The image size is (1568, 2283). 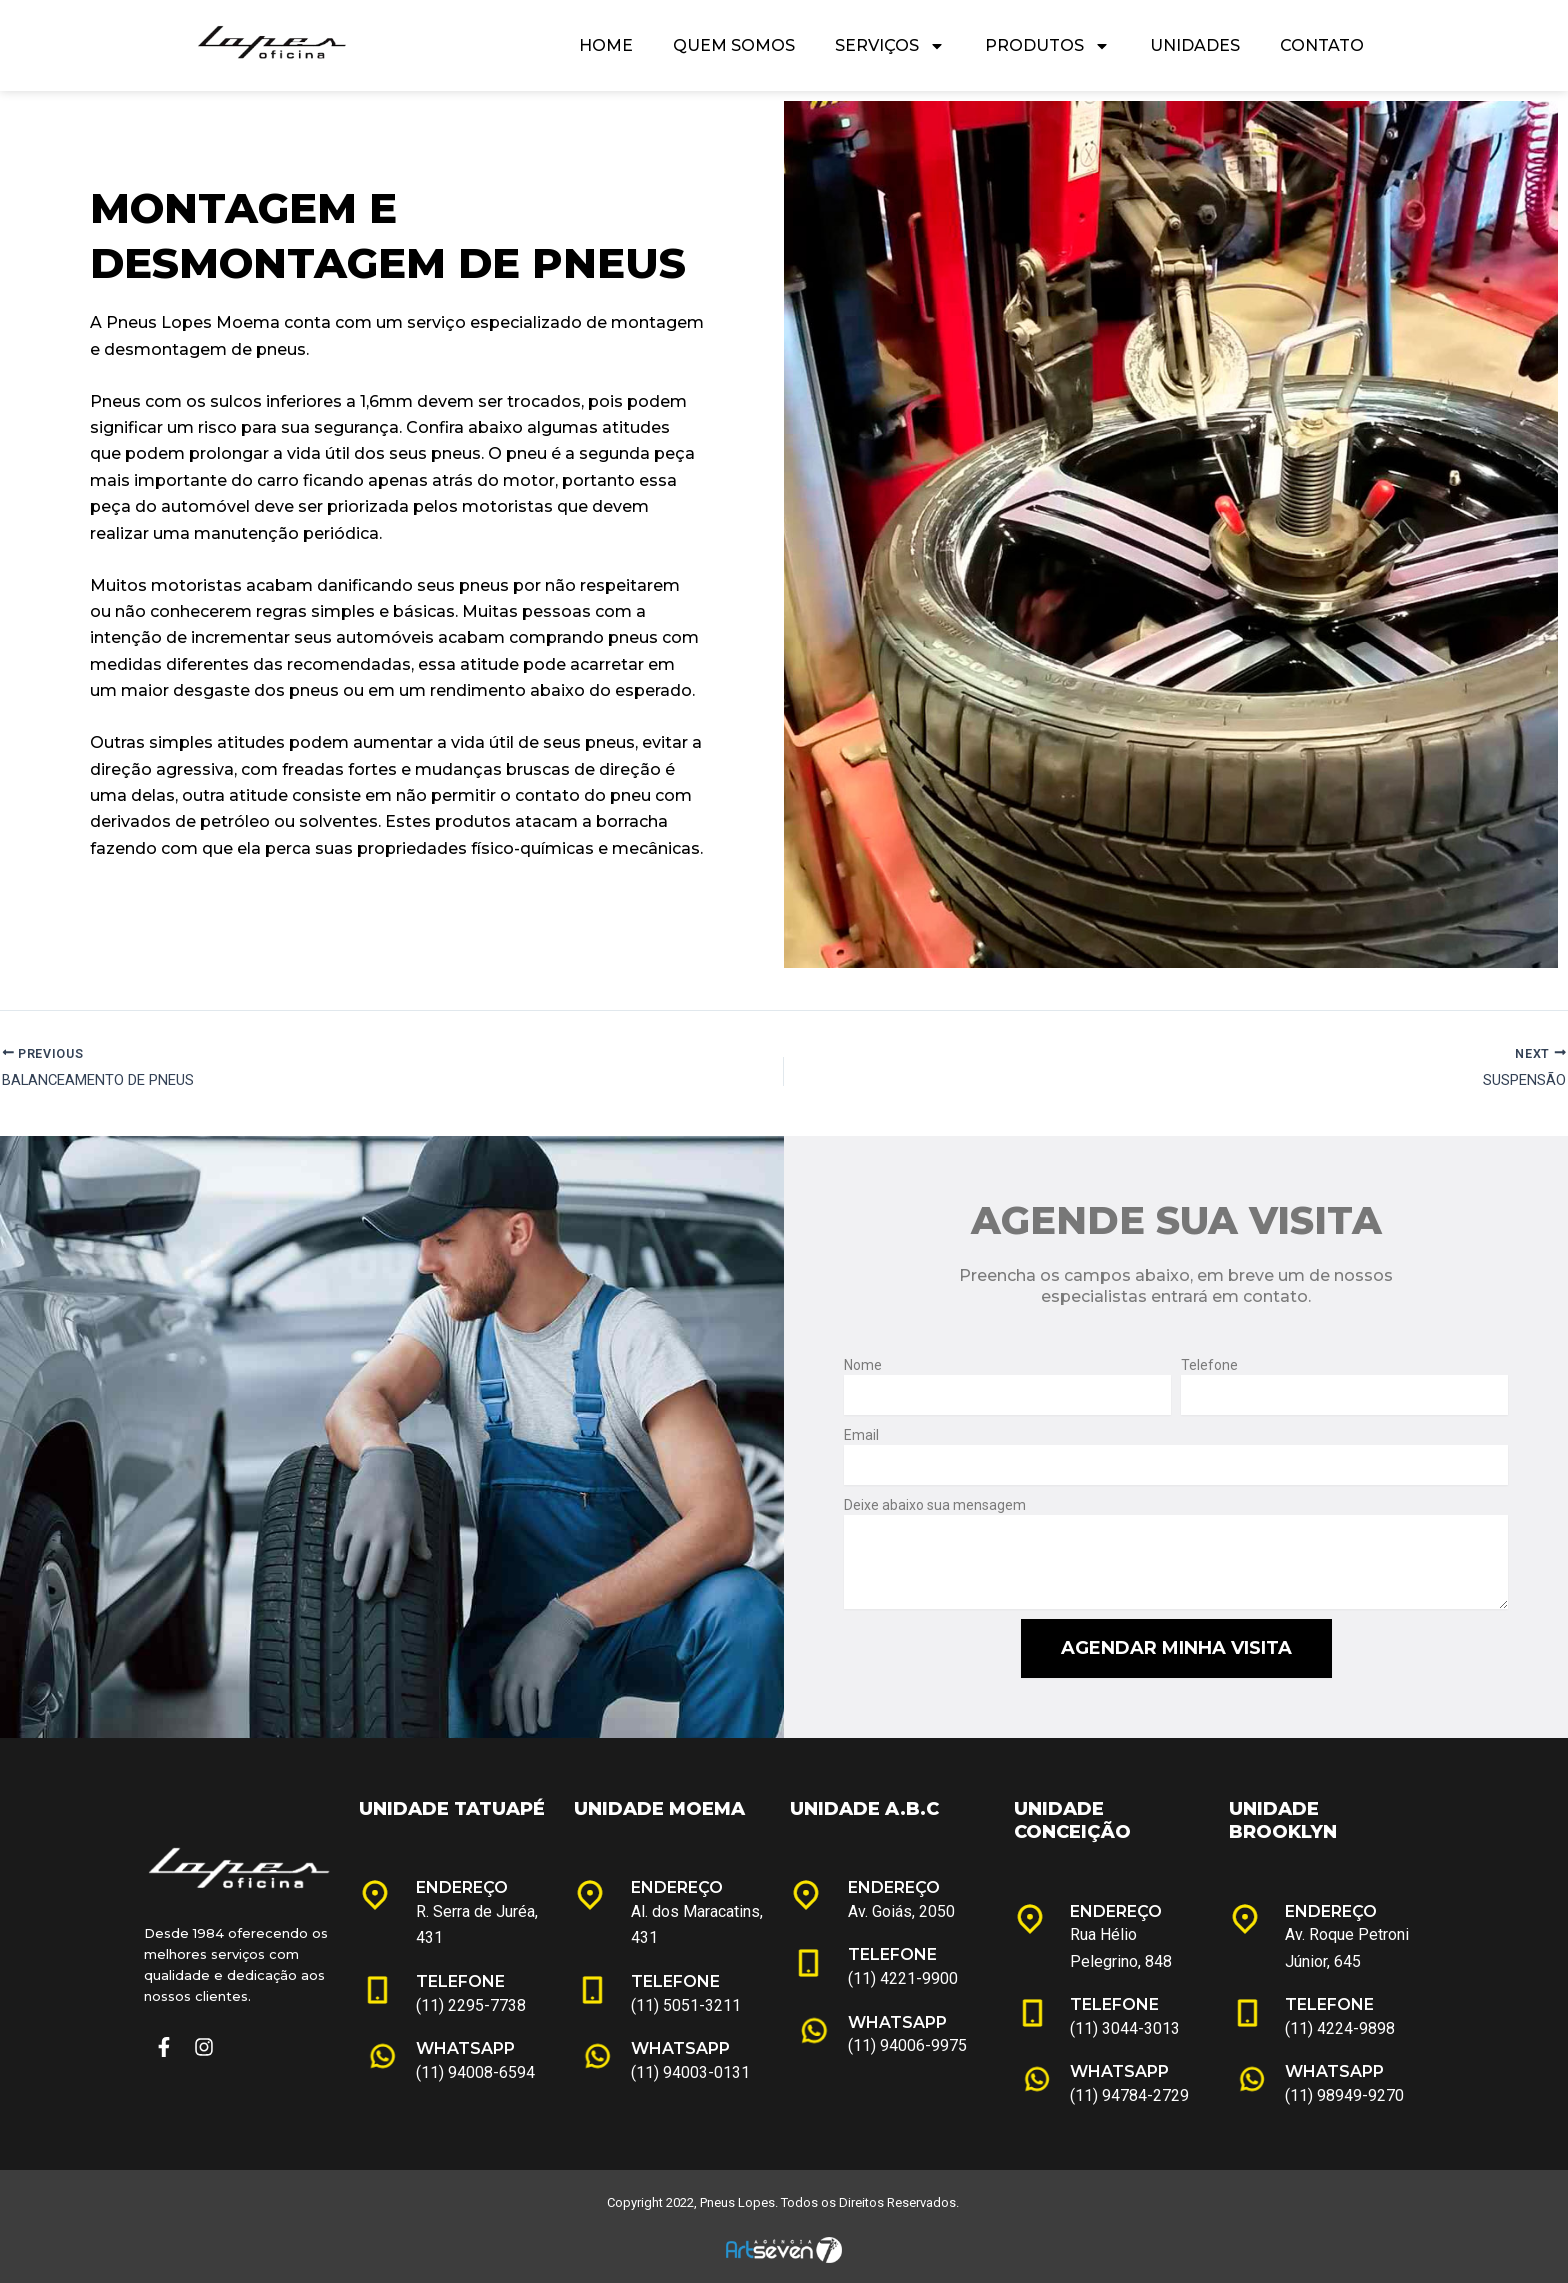 I want to click on Home, so click(x=606, y=45).